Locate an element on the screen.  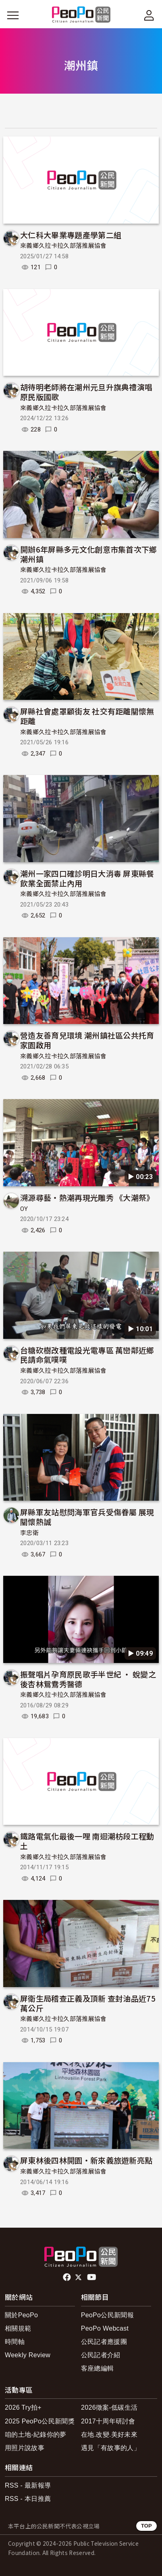
振聲唱片孕育原民歌手半世紀 ‧ 蛻變之後杏林鴛鴦秀醫德 is located at coordinates (88, 1679).